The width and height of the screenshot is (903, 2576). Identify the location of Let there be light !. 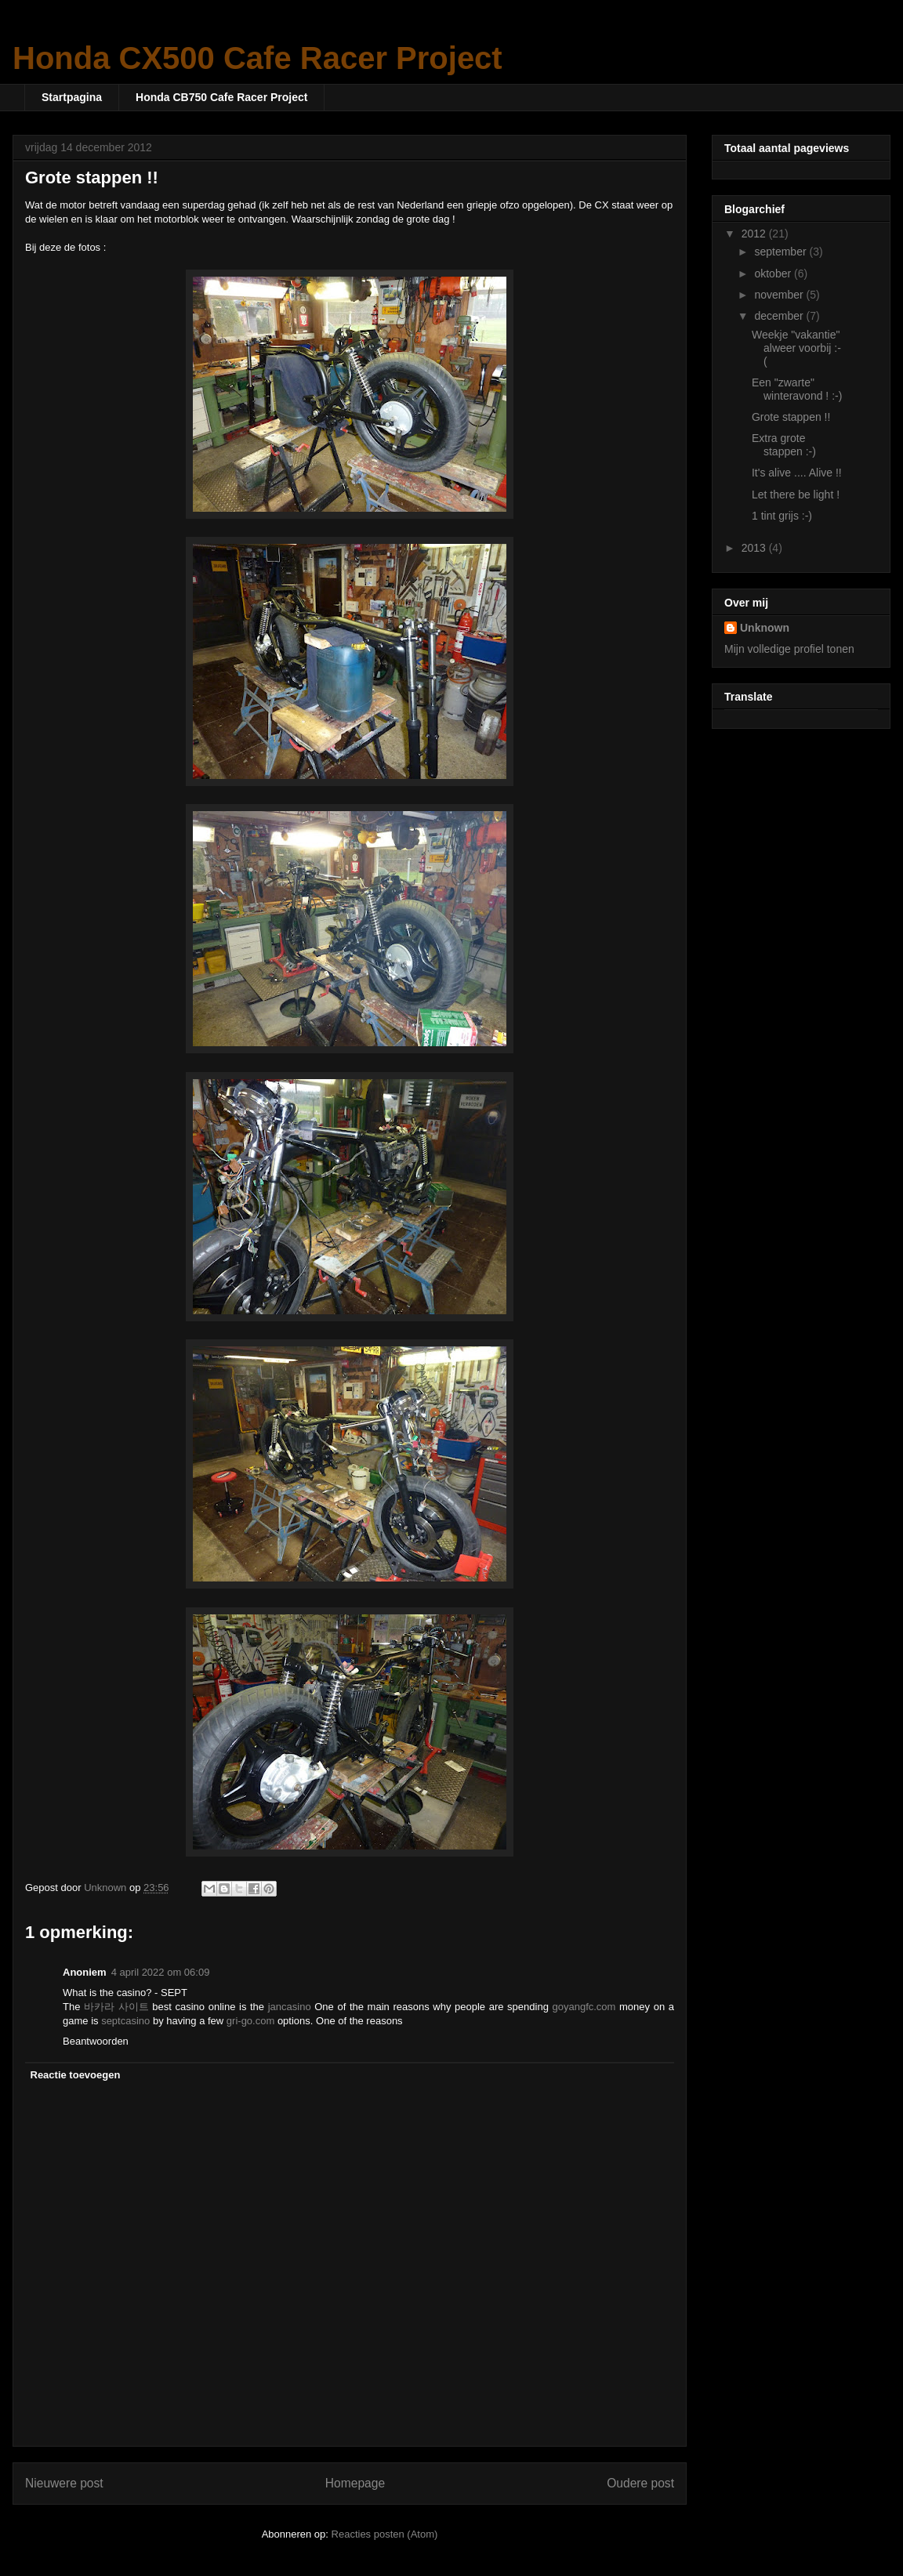
(796, 494).